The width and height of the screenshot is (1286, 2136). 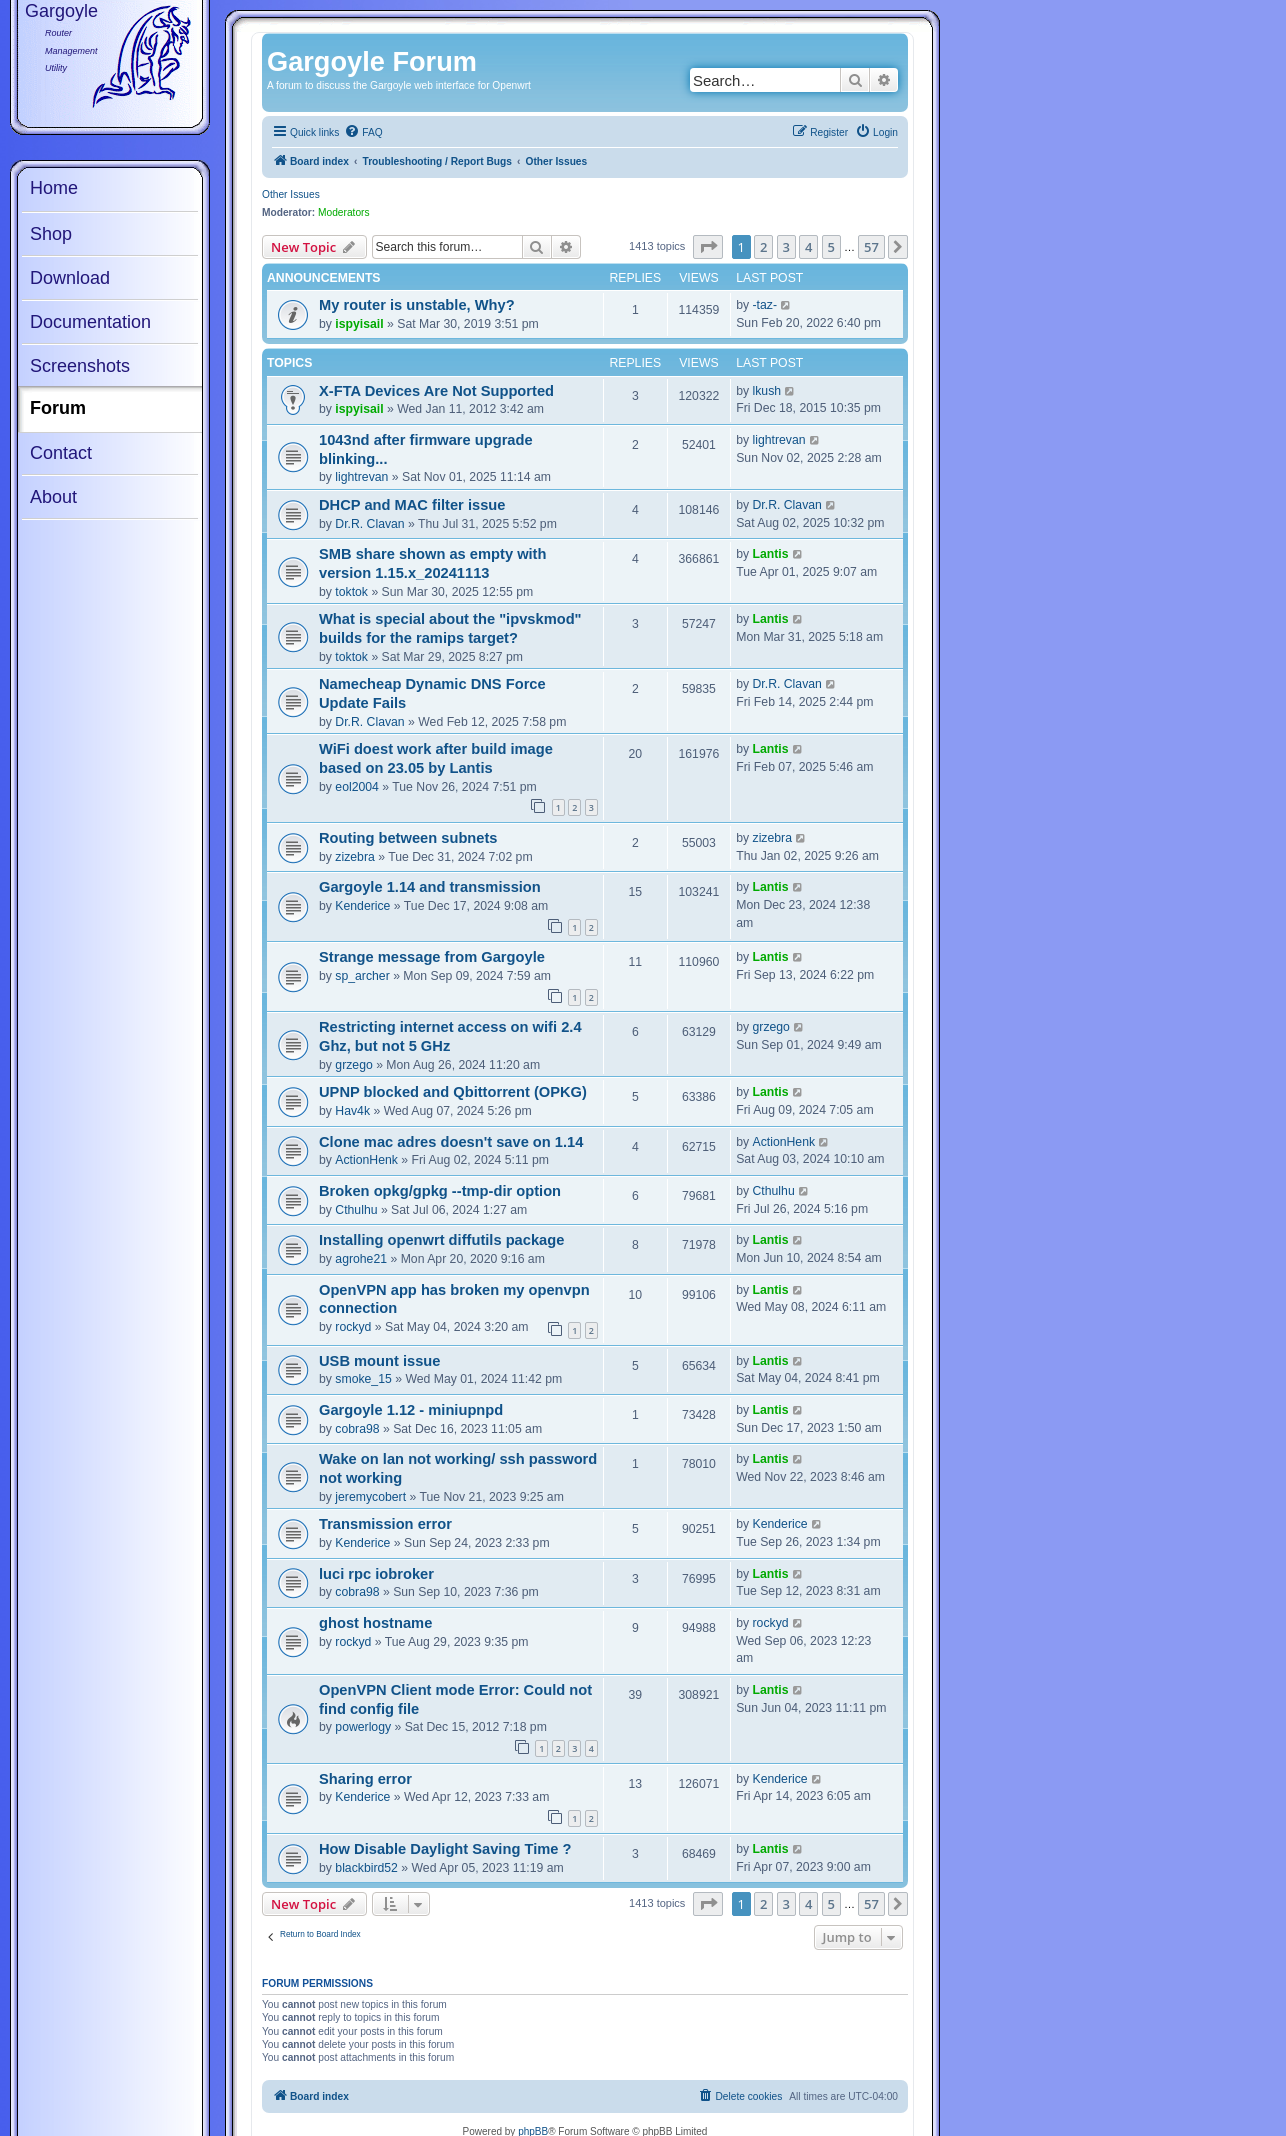 What do you see at coordinates (453, 1092) in the screenshot?
I see `UPNP blocked and Qbittorrent (OPKG)` at bounding box center [453, 1092].